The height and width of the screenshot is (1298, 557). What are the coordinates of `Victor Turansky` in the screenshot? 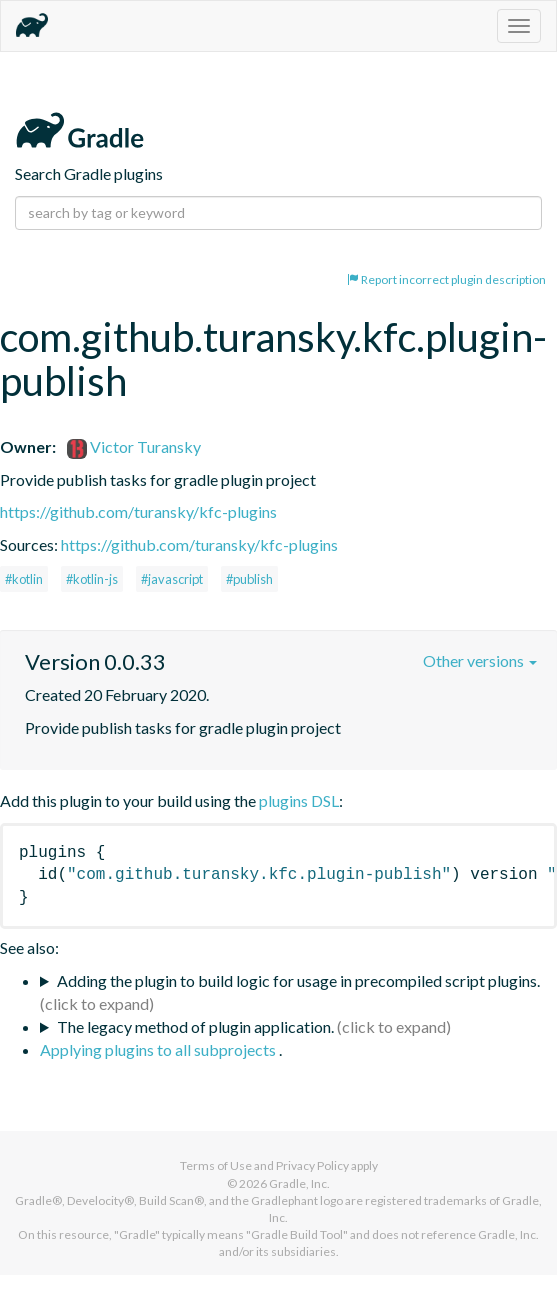 It's located at (134, 446).